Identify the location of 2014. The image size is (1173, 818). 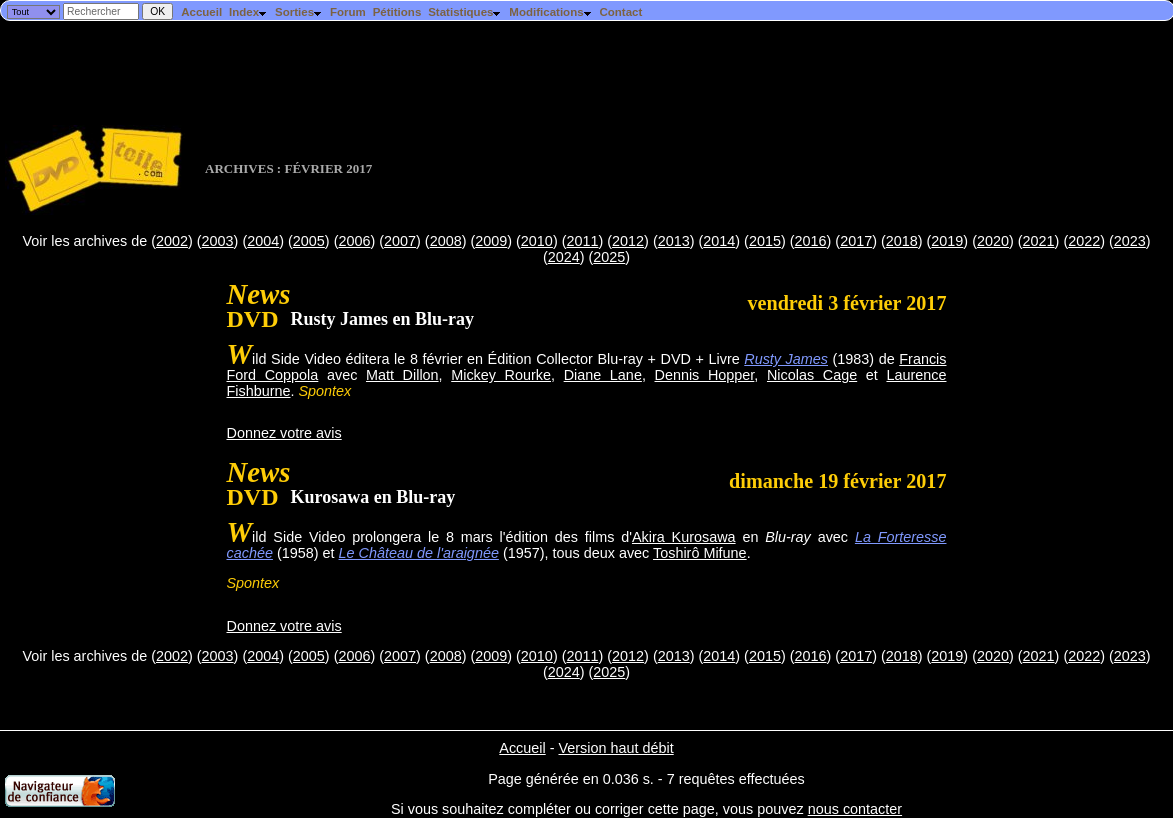
(719, 241).